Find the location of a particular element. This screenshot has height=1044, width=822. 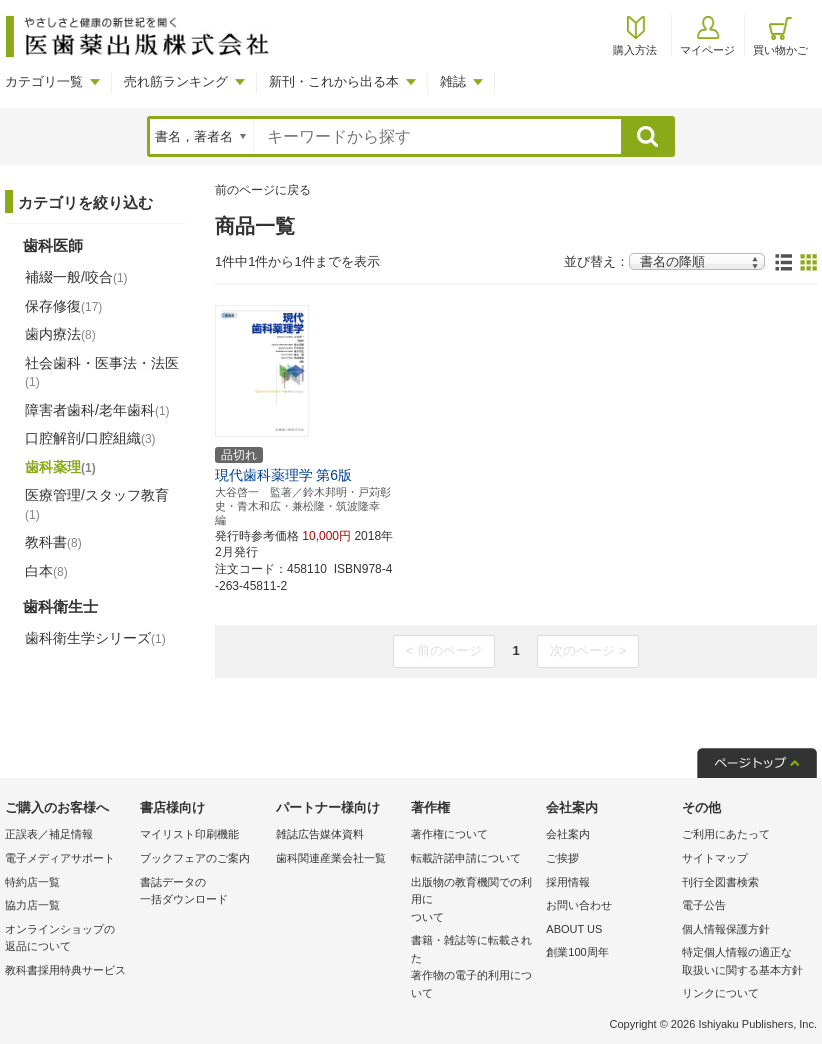

リンクについて is located at coordinates (720, 993).